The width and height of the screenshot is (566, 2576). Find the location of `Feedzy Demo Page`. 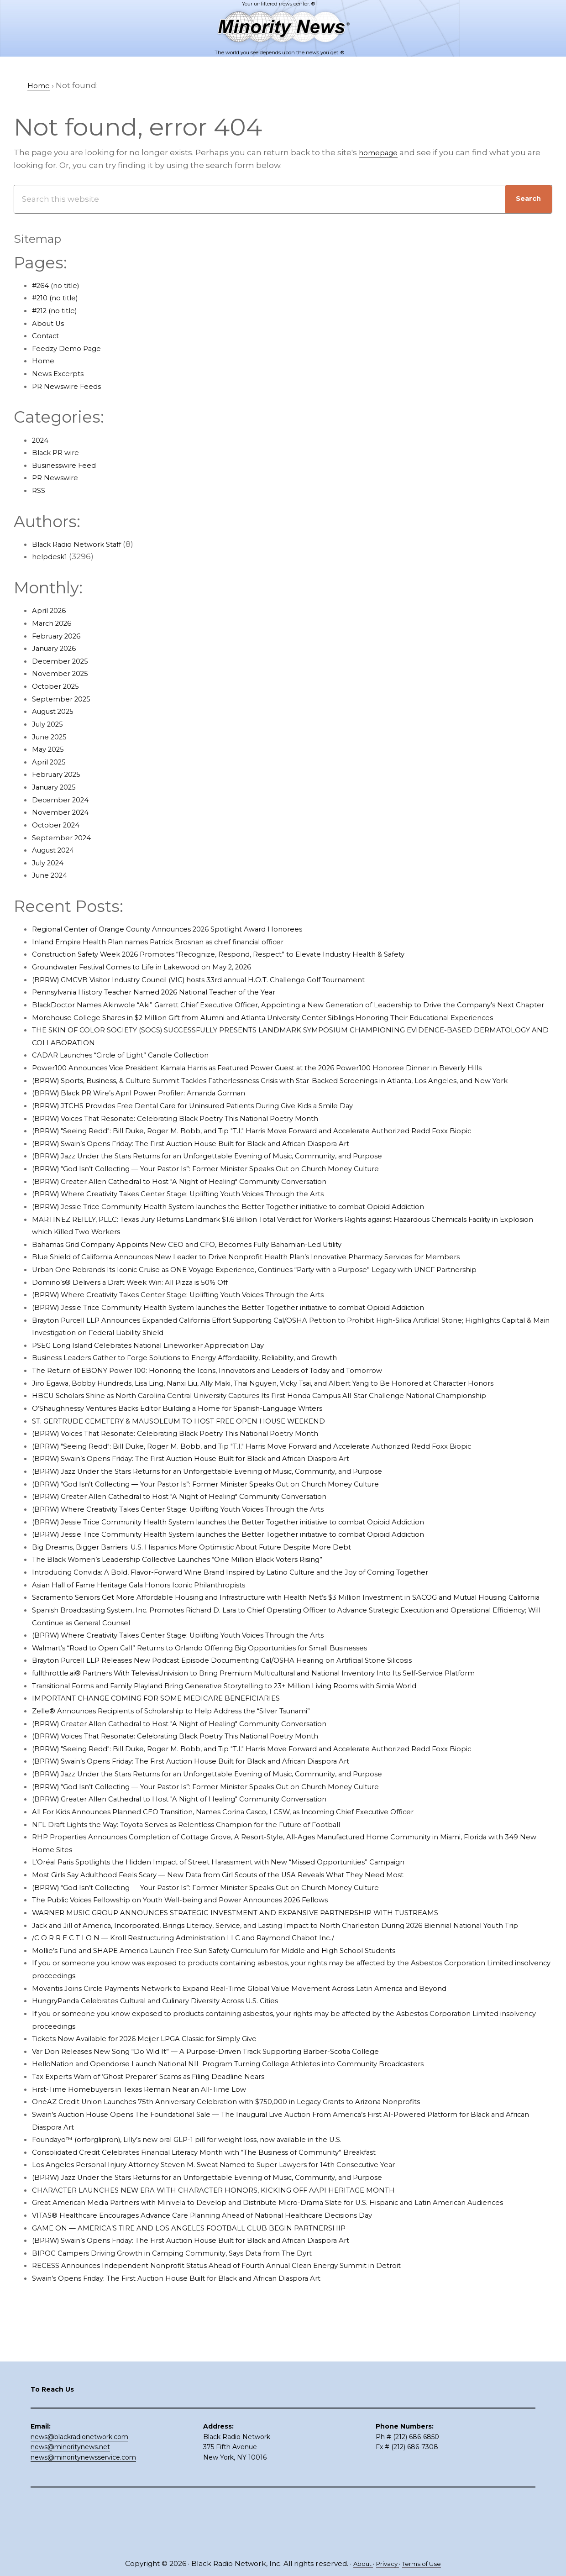

Feedzy Demo Page is located at coordinates (71, 348).